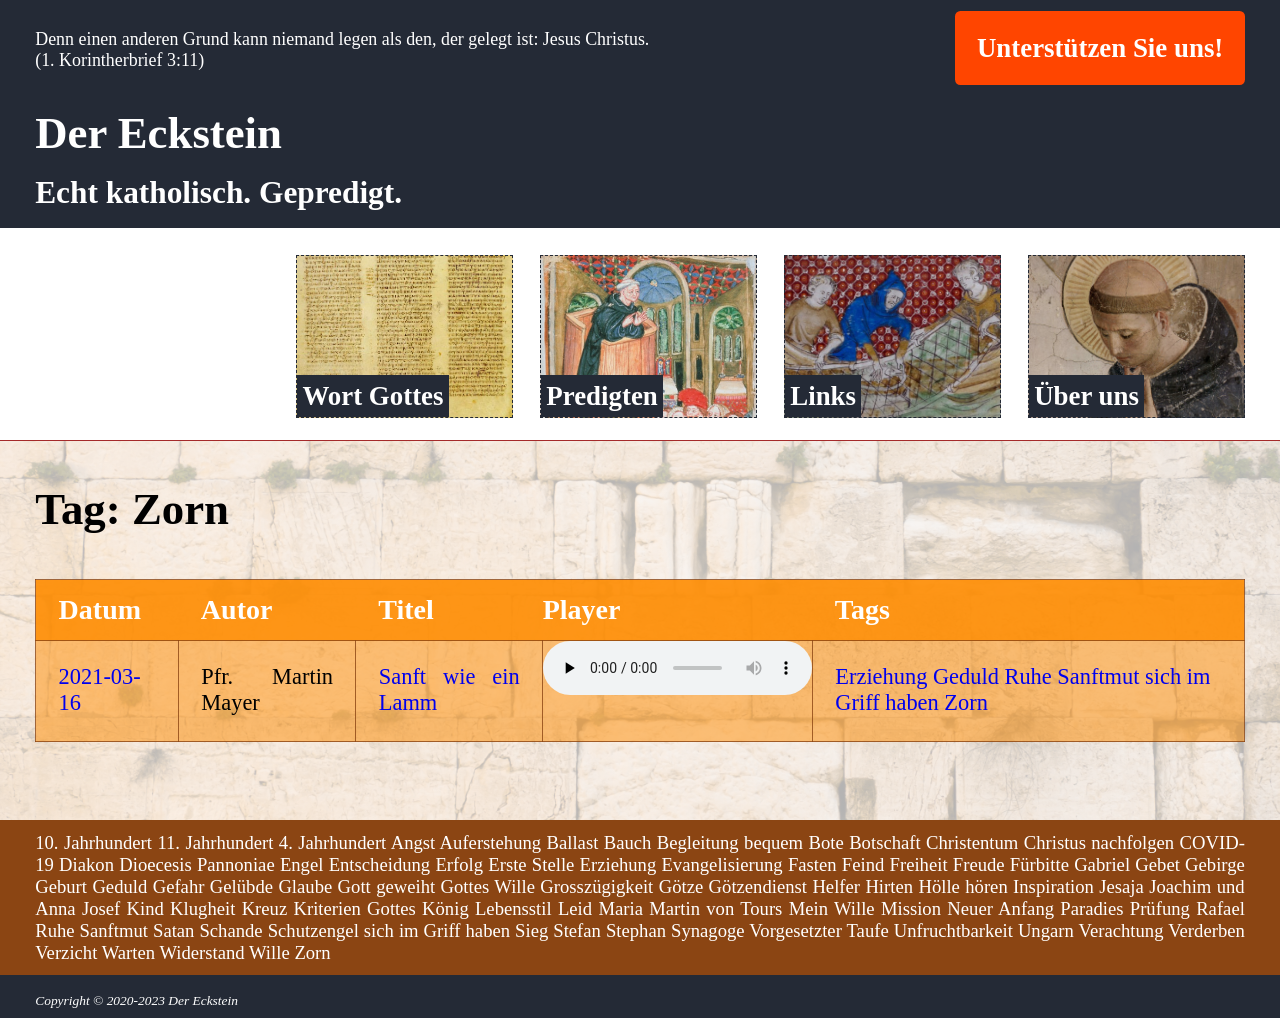 Image resolution: width=1280 pixels, height=1018 pixels. I want to click on Schande, so click(230, 929).